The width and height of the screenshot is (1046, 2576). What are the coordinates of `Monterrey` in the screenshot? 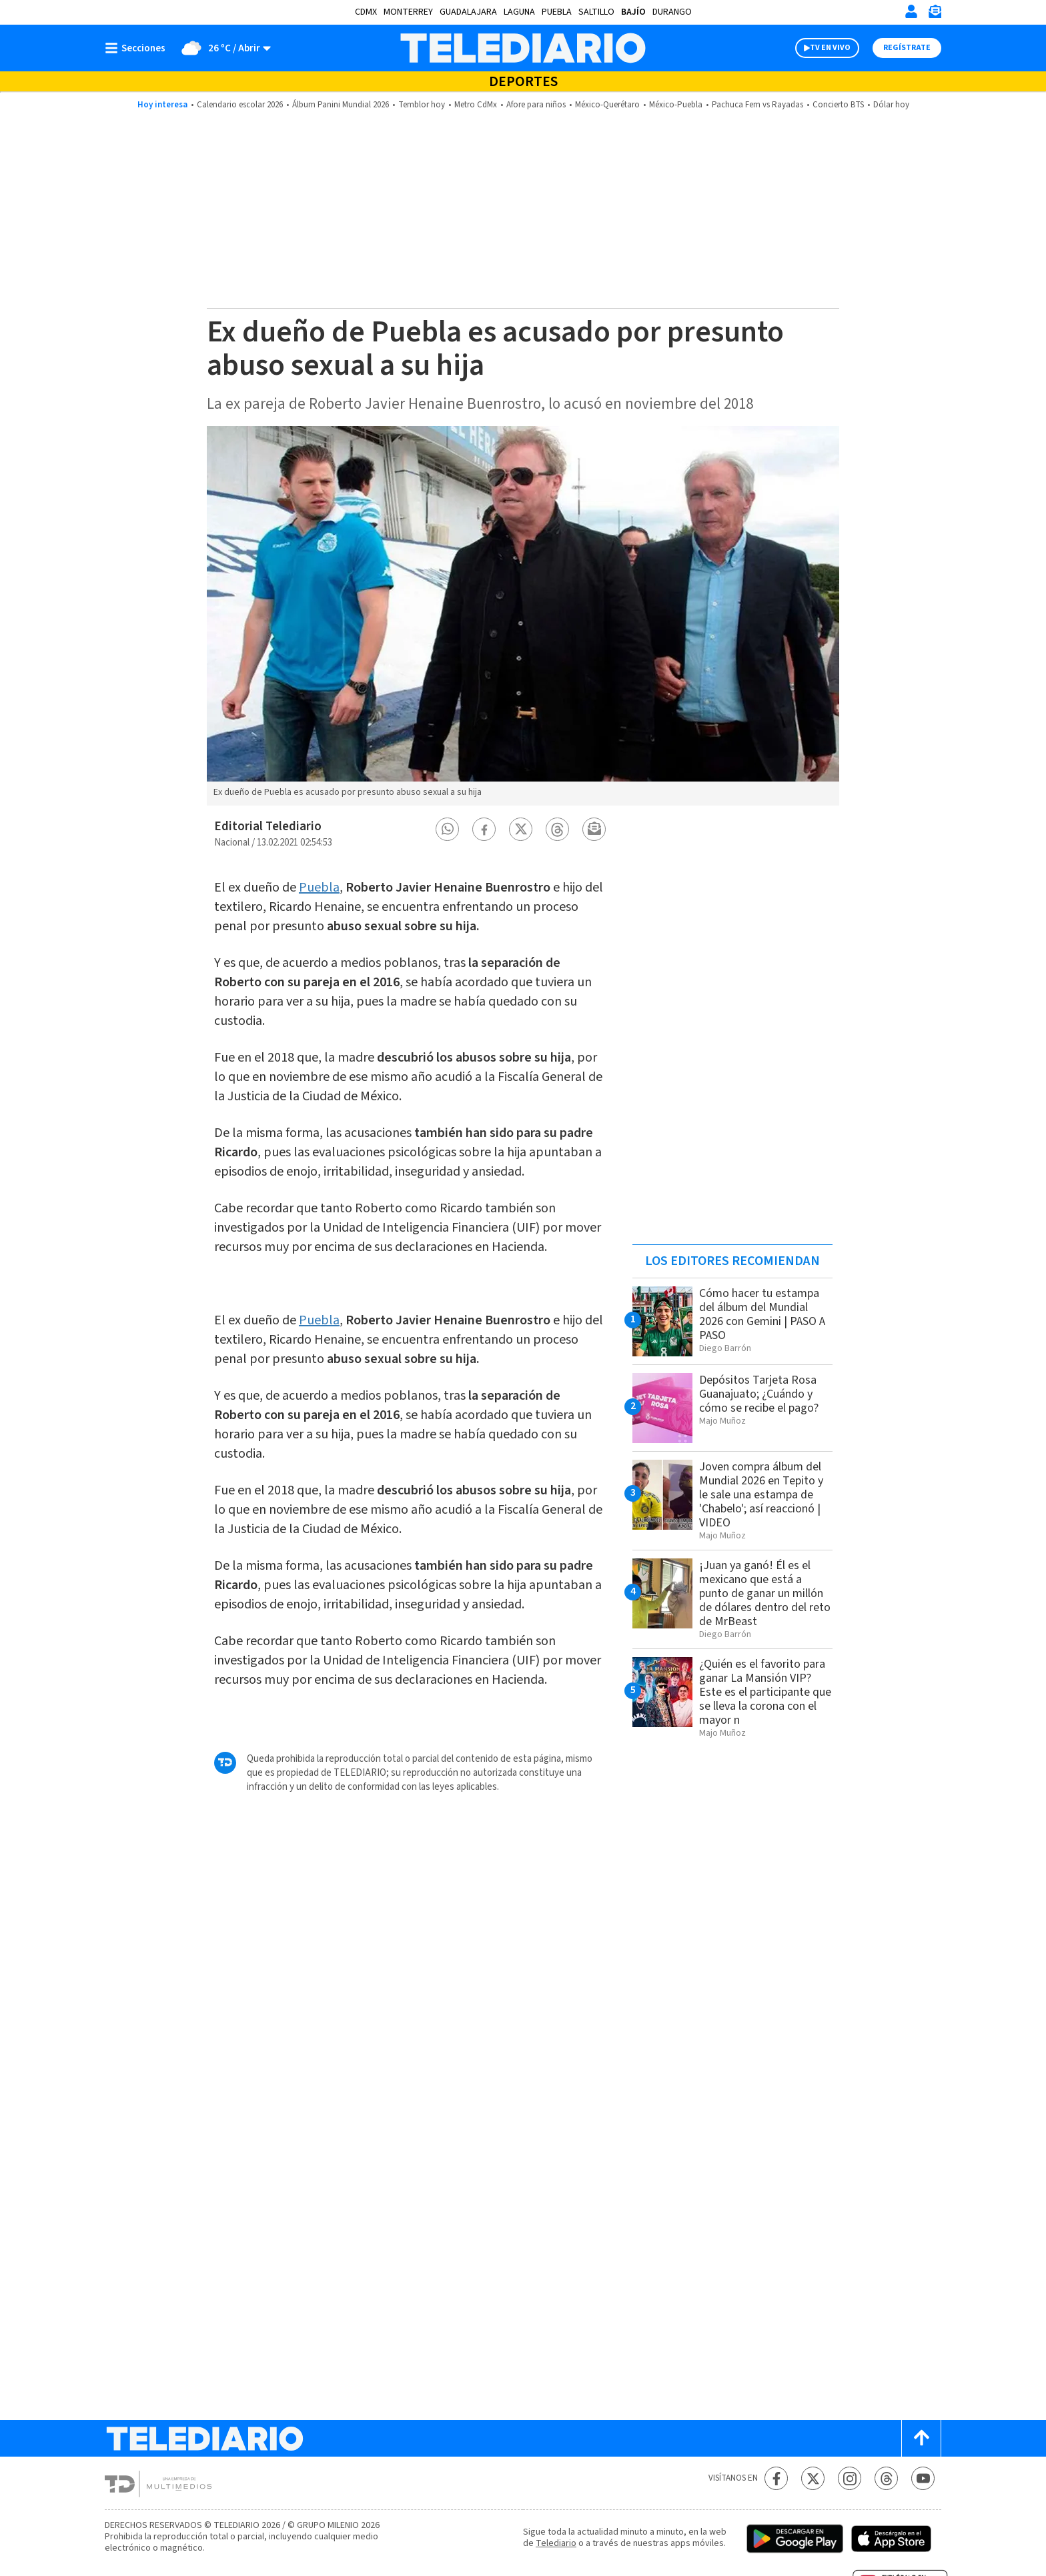 It's located at (408, 12).